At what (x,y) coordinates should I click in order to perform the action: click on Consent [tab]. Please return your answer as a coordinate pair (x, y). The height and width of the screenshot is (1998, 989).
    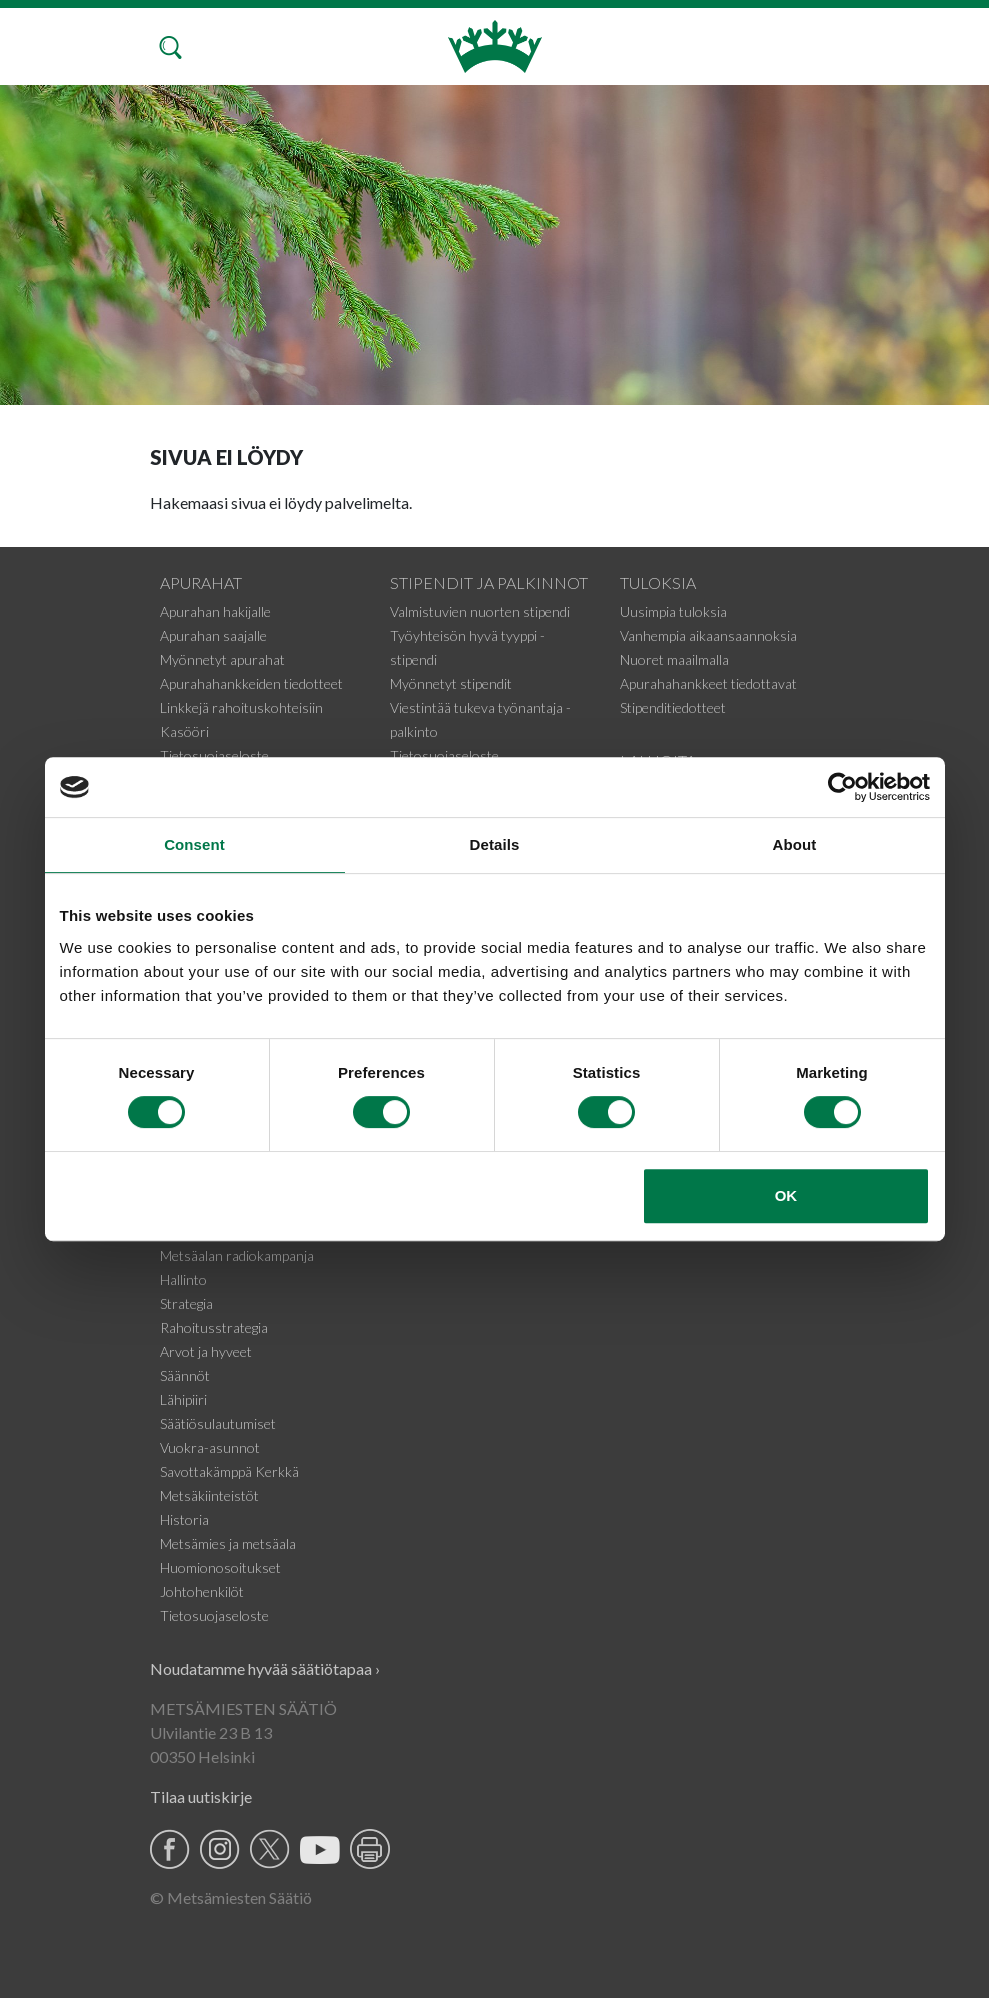
    Looking at the image, I should click on (194, 844).